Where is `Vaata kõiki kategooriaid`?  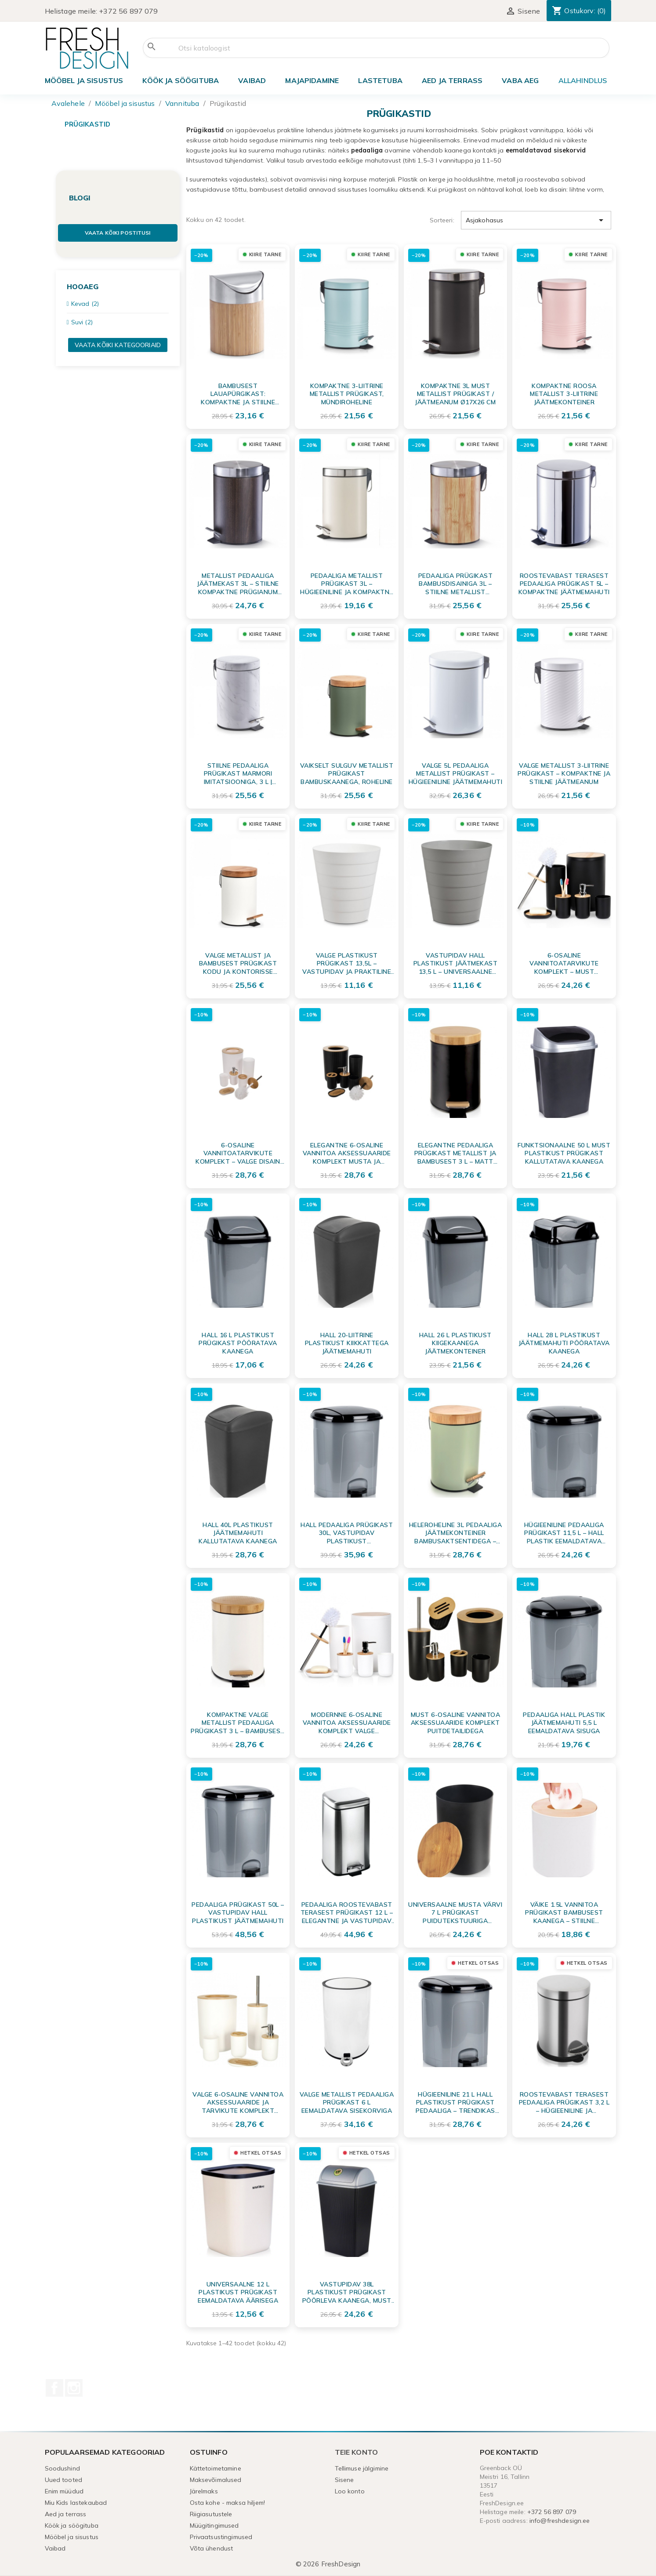 Vaata kõiki kategooriaid is located at coordinates (118, 345).